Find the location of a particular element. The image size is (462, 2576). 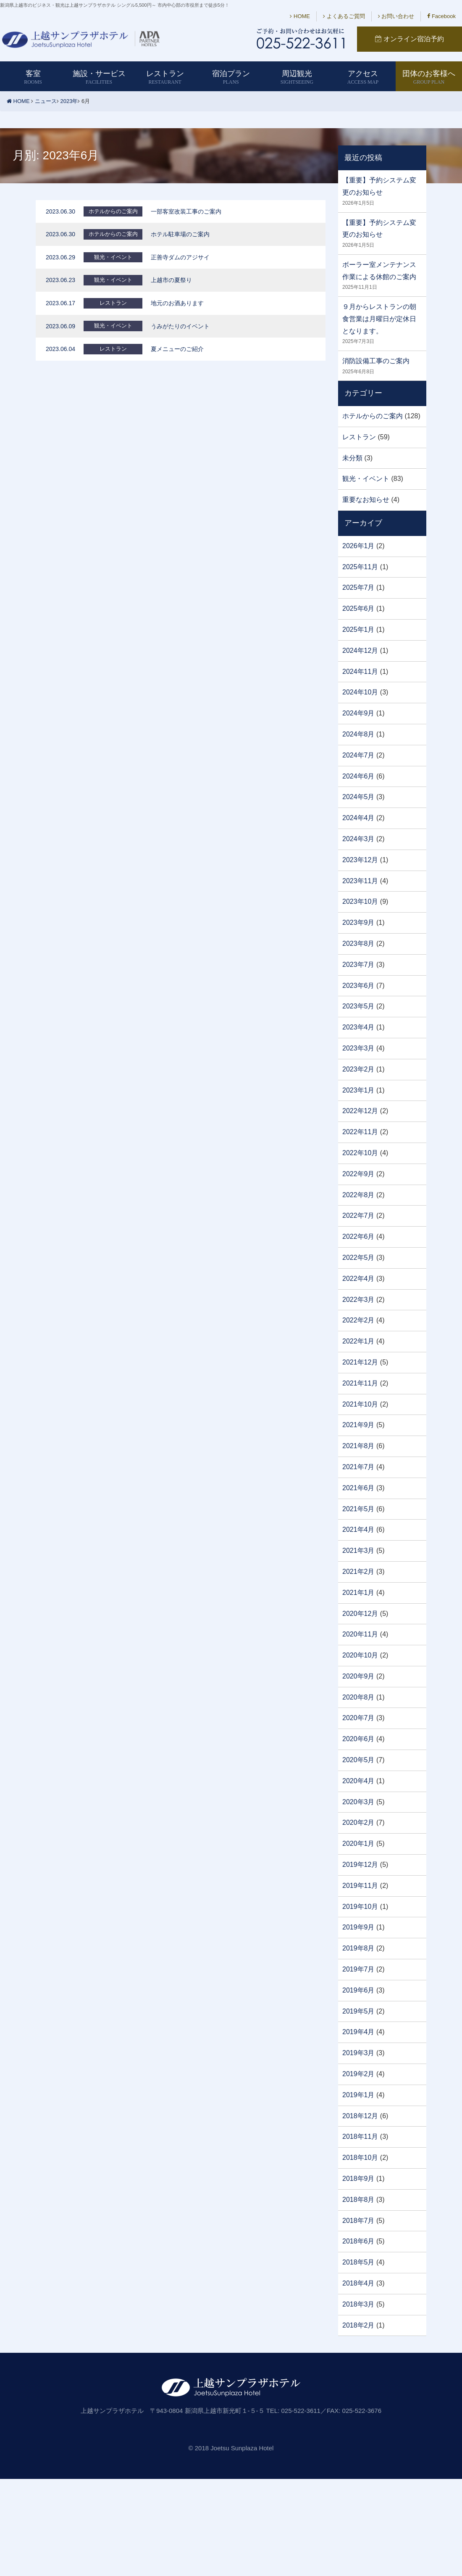

2024年10月 is located at coordinates (360, 692).